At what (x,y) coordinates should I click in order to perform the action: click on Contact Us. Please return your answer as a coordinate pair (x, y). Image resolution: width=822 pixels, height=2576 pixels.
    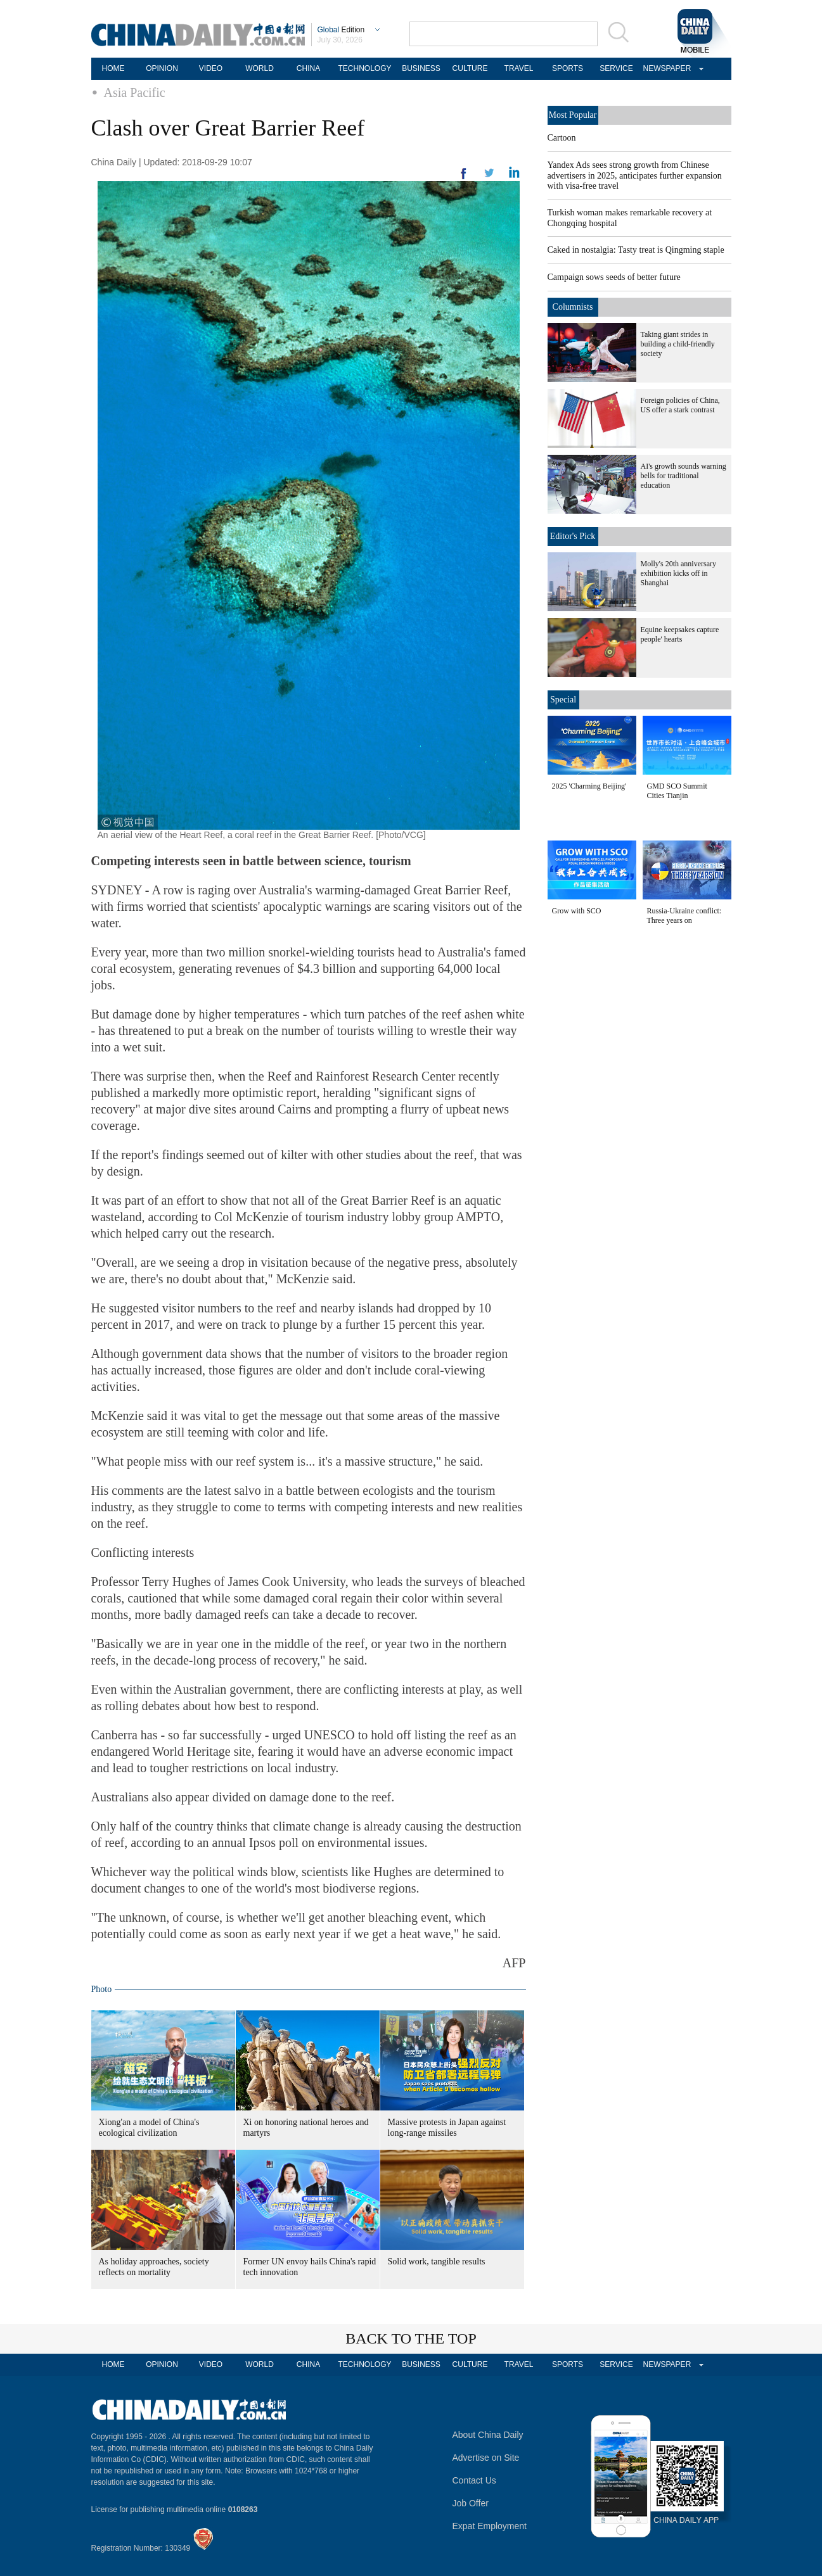
    Looking at the image, I should click on (474, 2480).